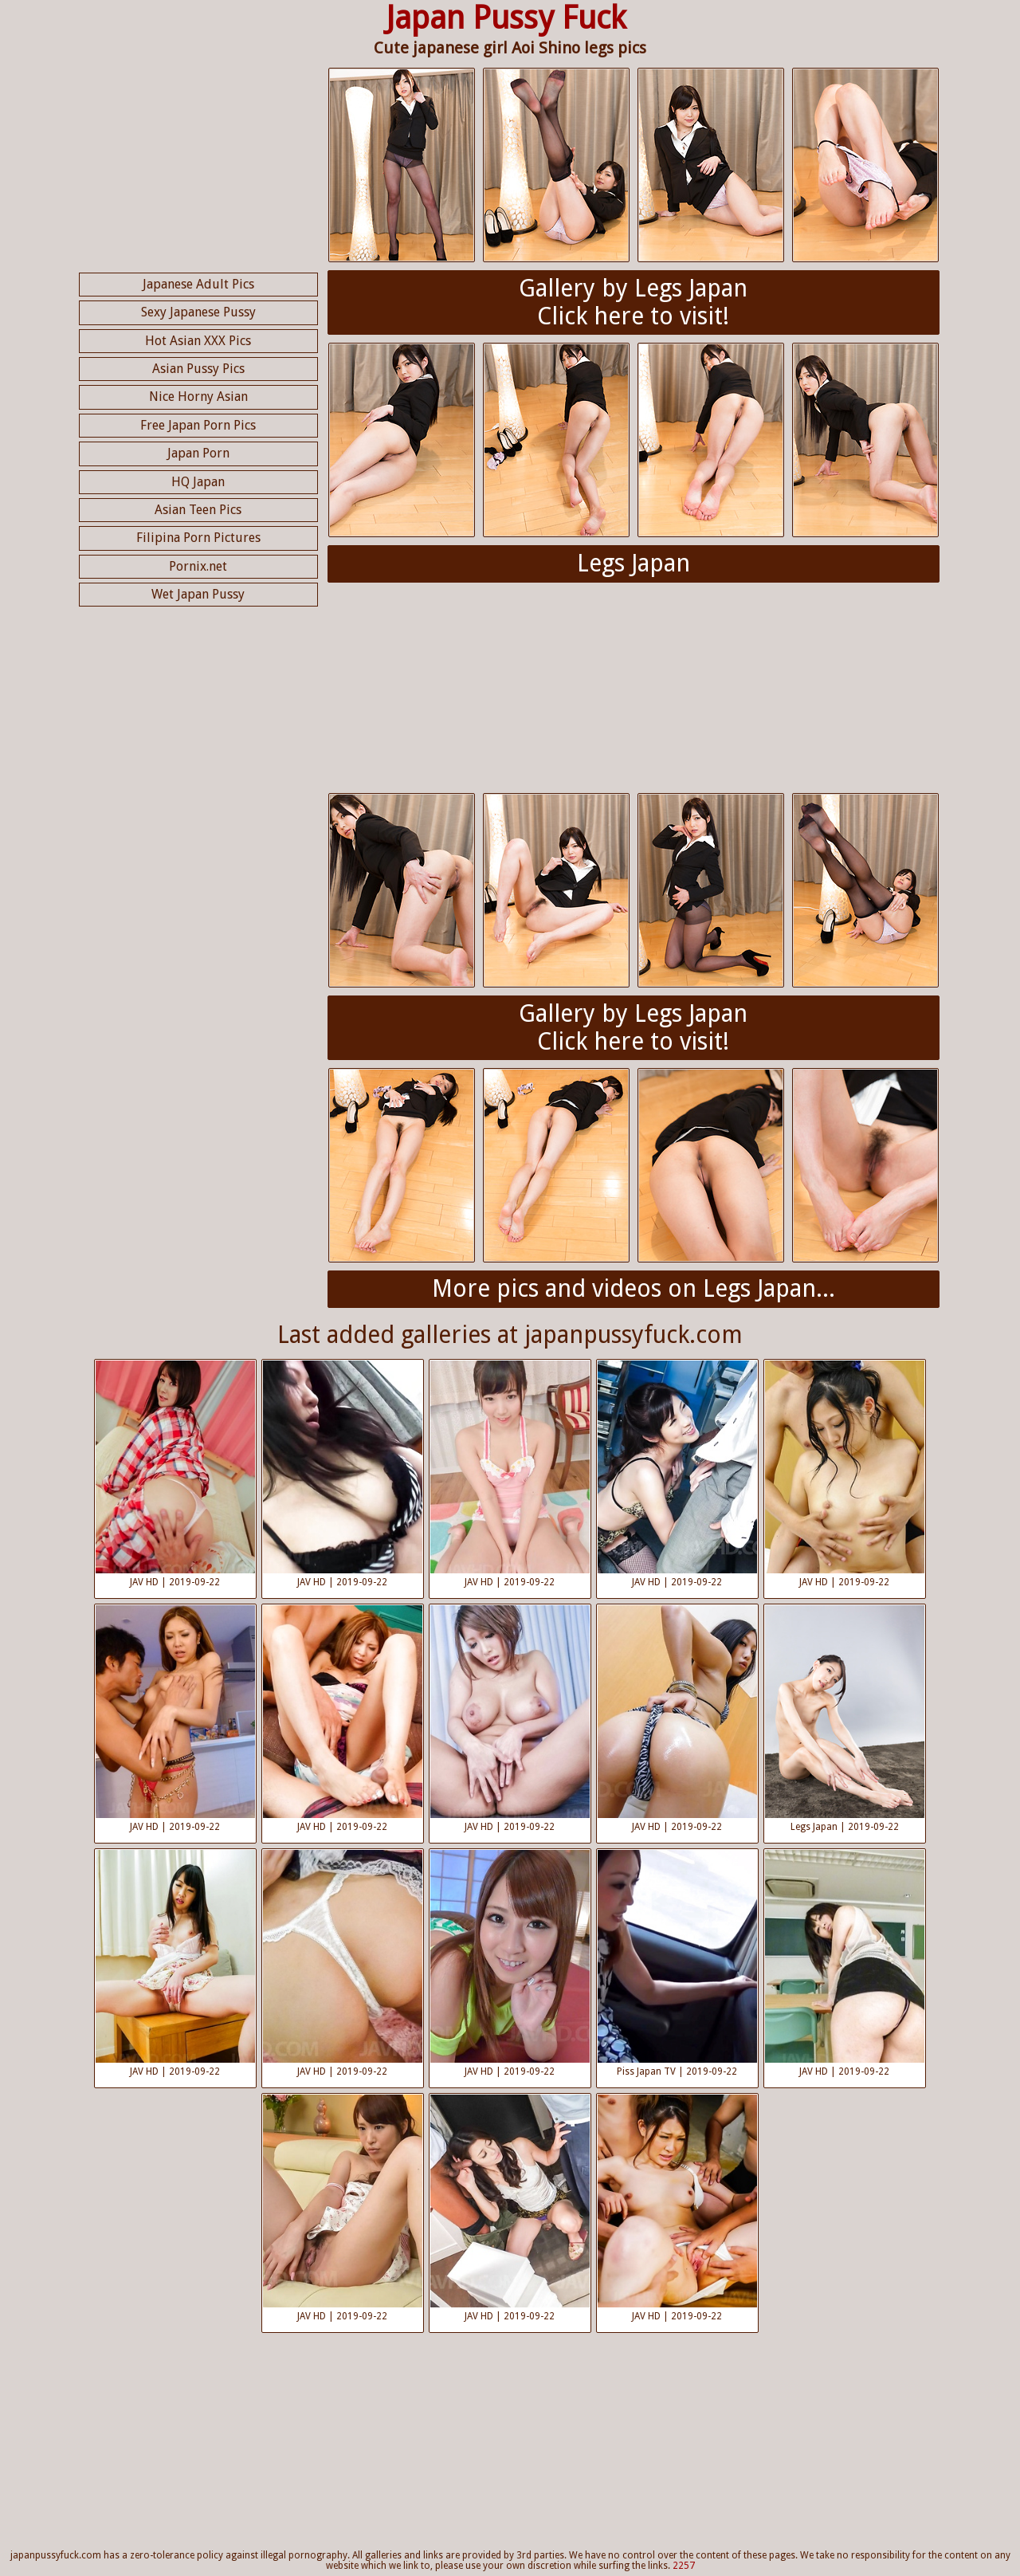 This screenshot has height=2576, width=1020. I want to click on Pornix.net, so click(198, 566).